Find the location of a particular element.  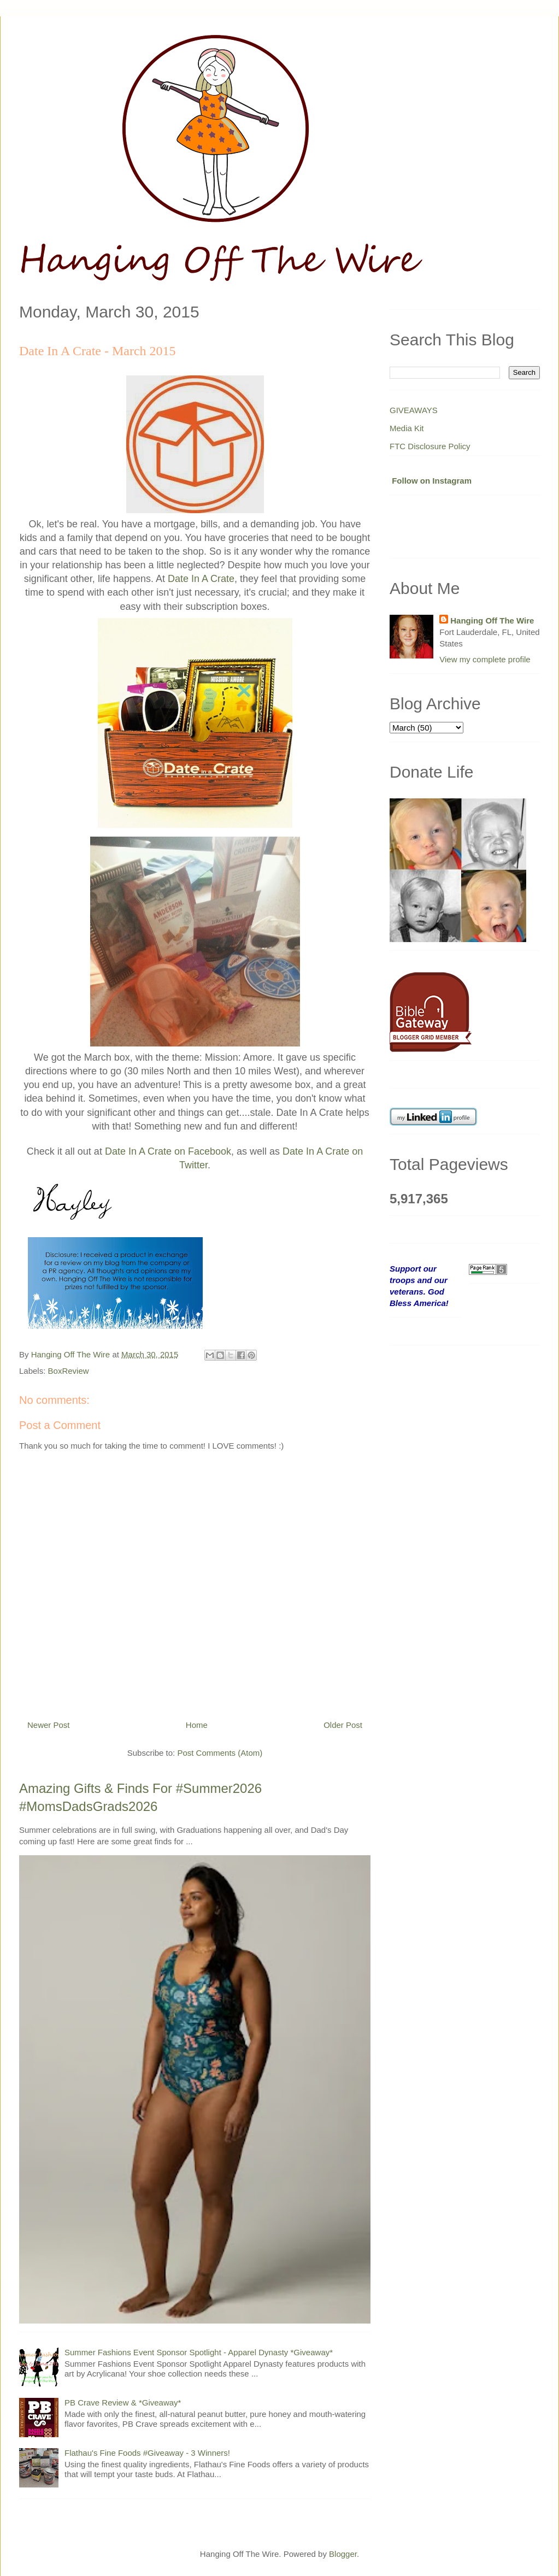

GIVEAWAYS is located at coordinates (414, 410).